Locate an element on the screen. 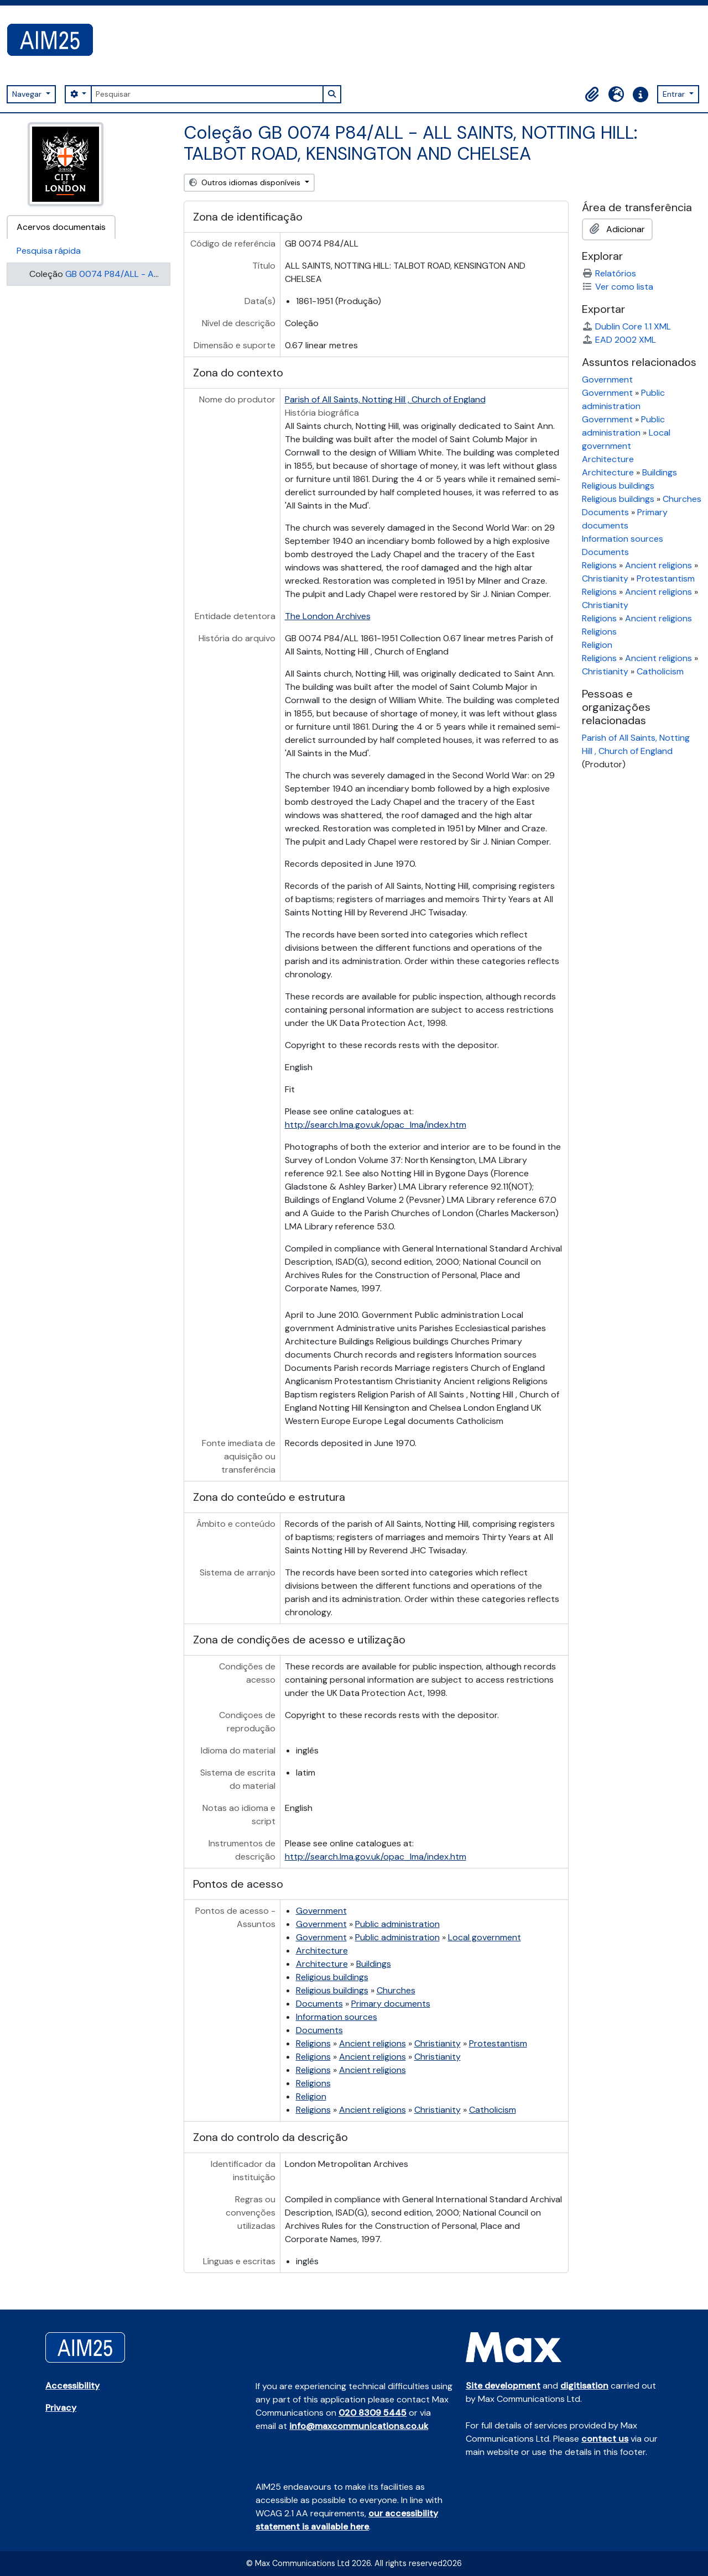  Architecture is located at coordinates (322, 1950).